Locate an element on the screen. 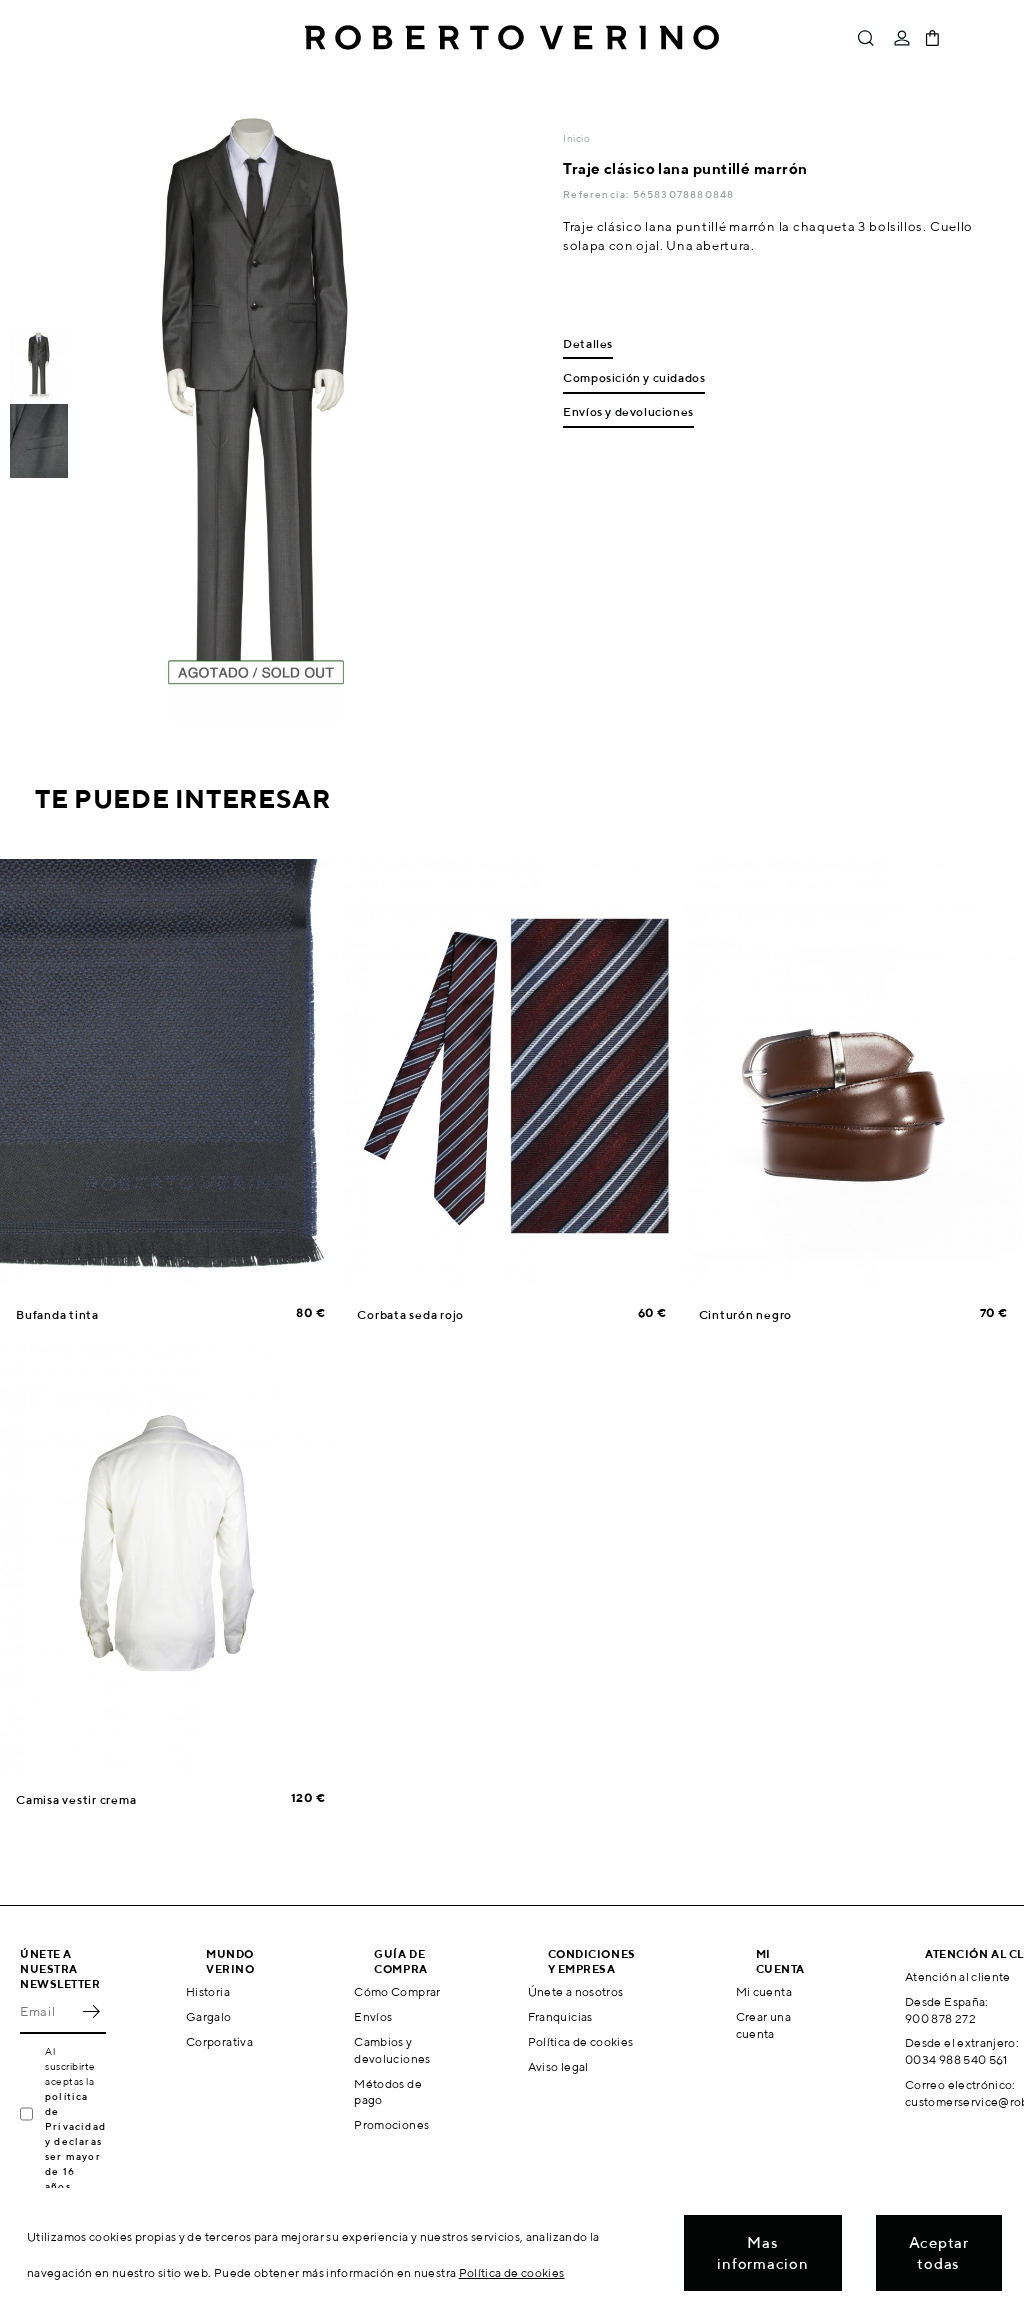 The image size is (1024, 2322). política de Privacidad y declaras ser mayor de 16 años. is located at coordinates (75, 2141).